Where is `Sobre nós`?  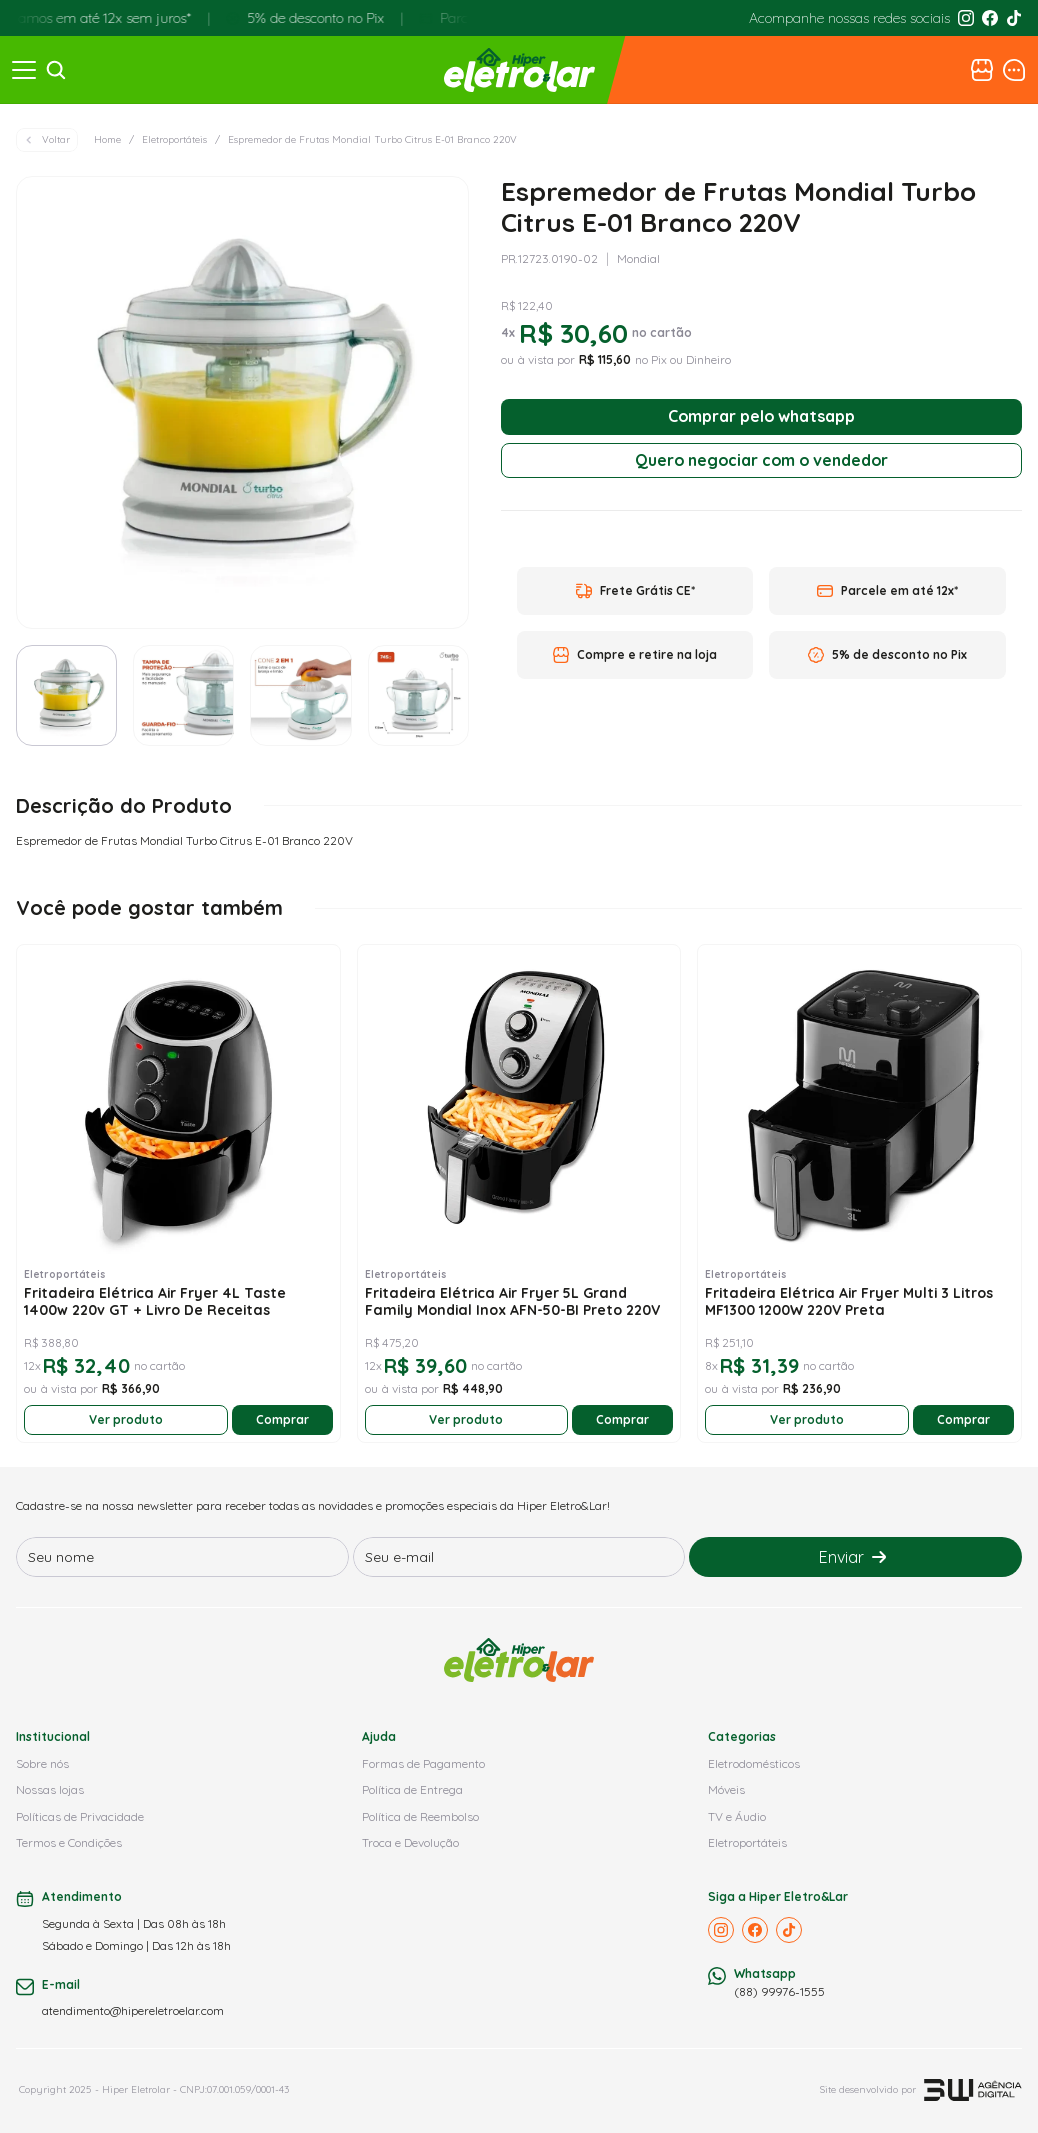
Sobre nós is located at coordinates (42, 1763).